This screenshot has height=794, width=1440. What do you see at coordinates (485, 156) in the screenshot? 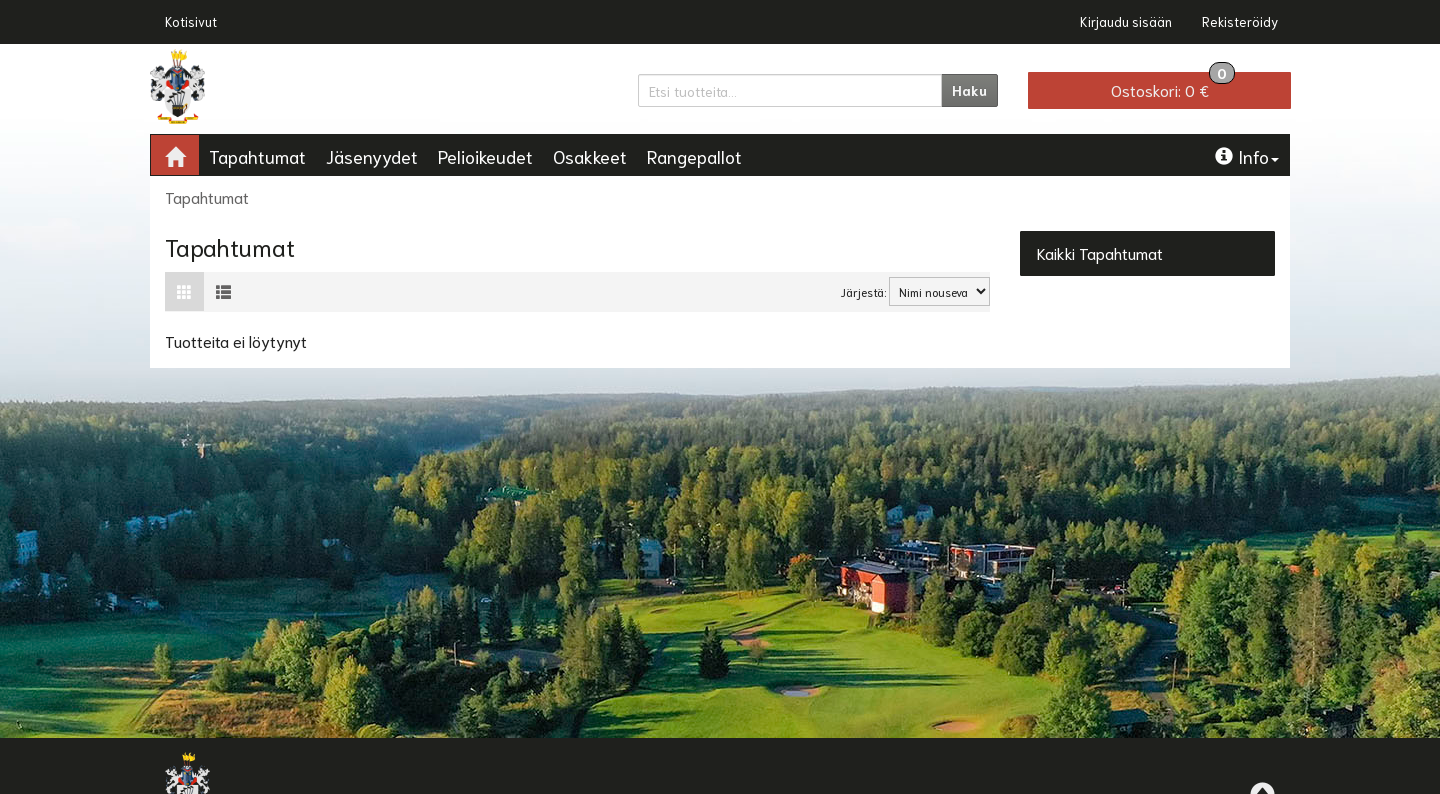
I see `Pelioikeudet` at bounding box center [485, 156].